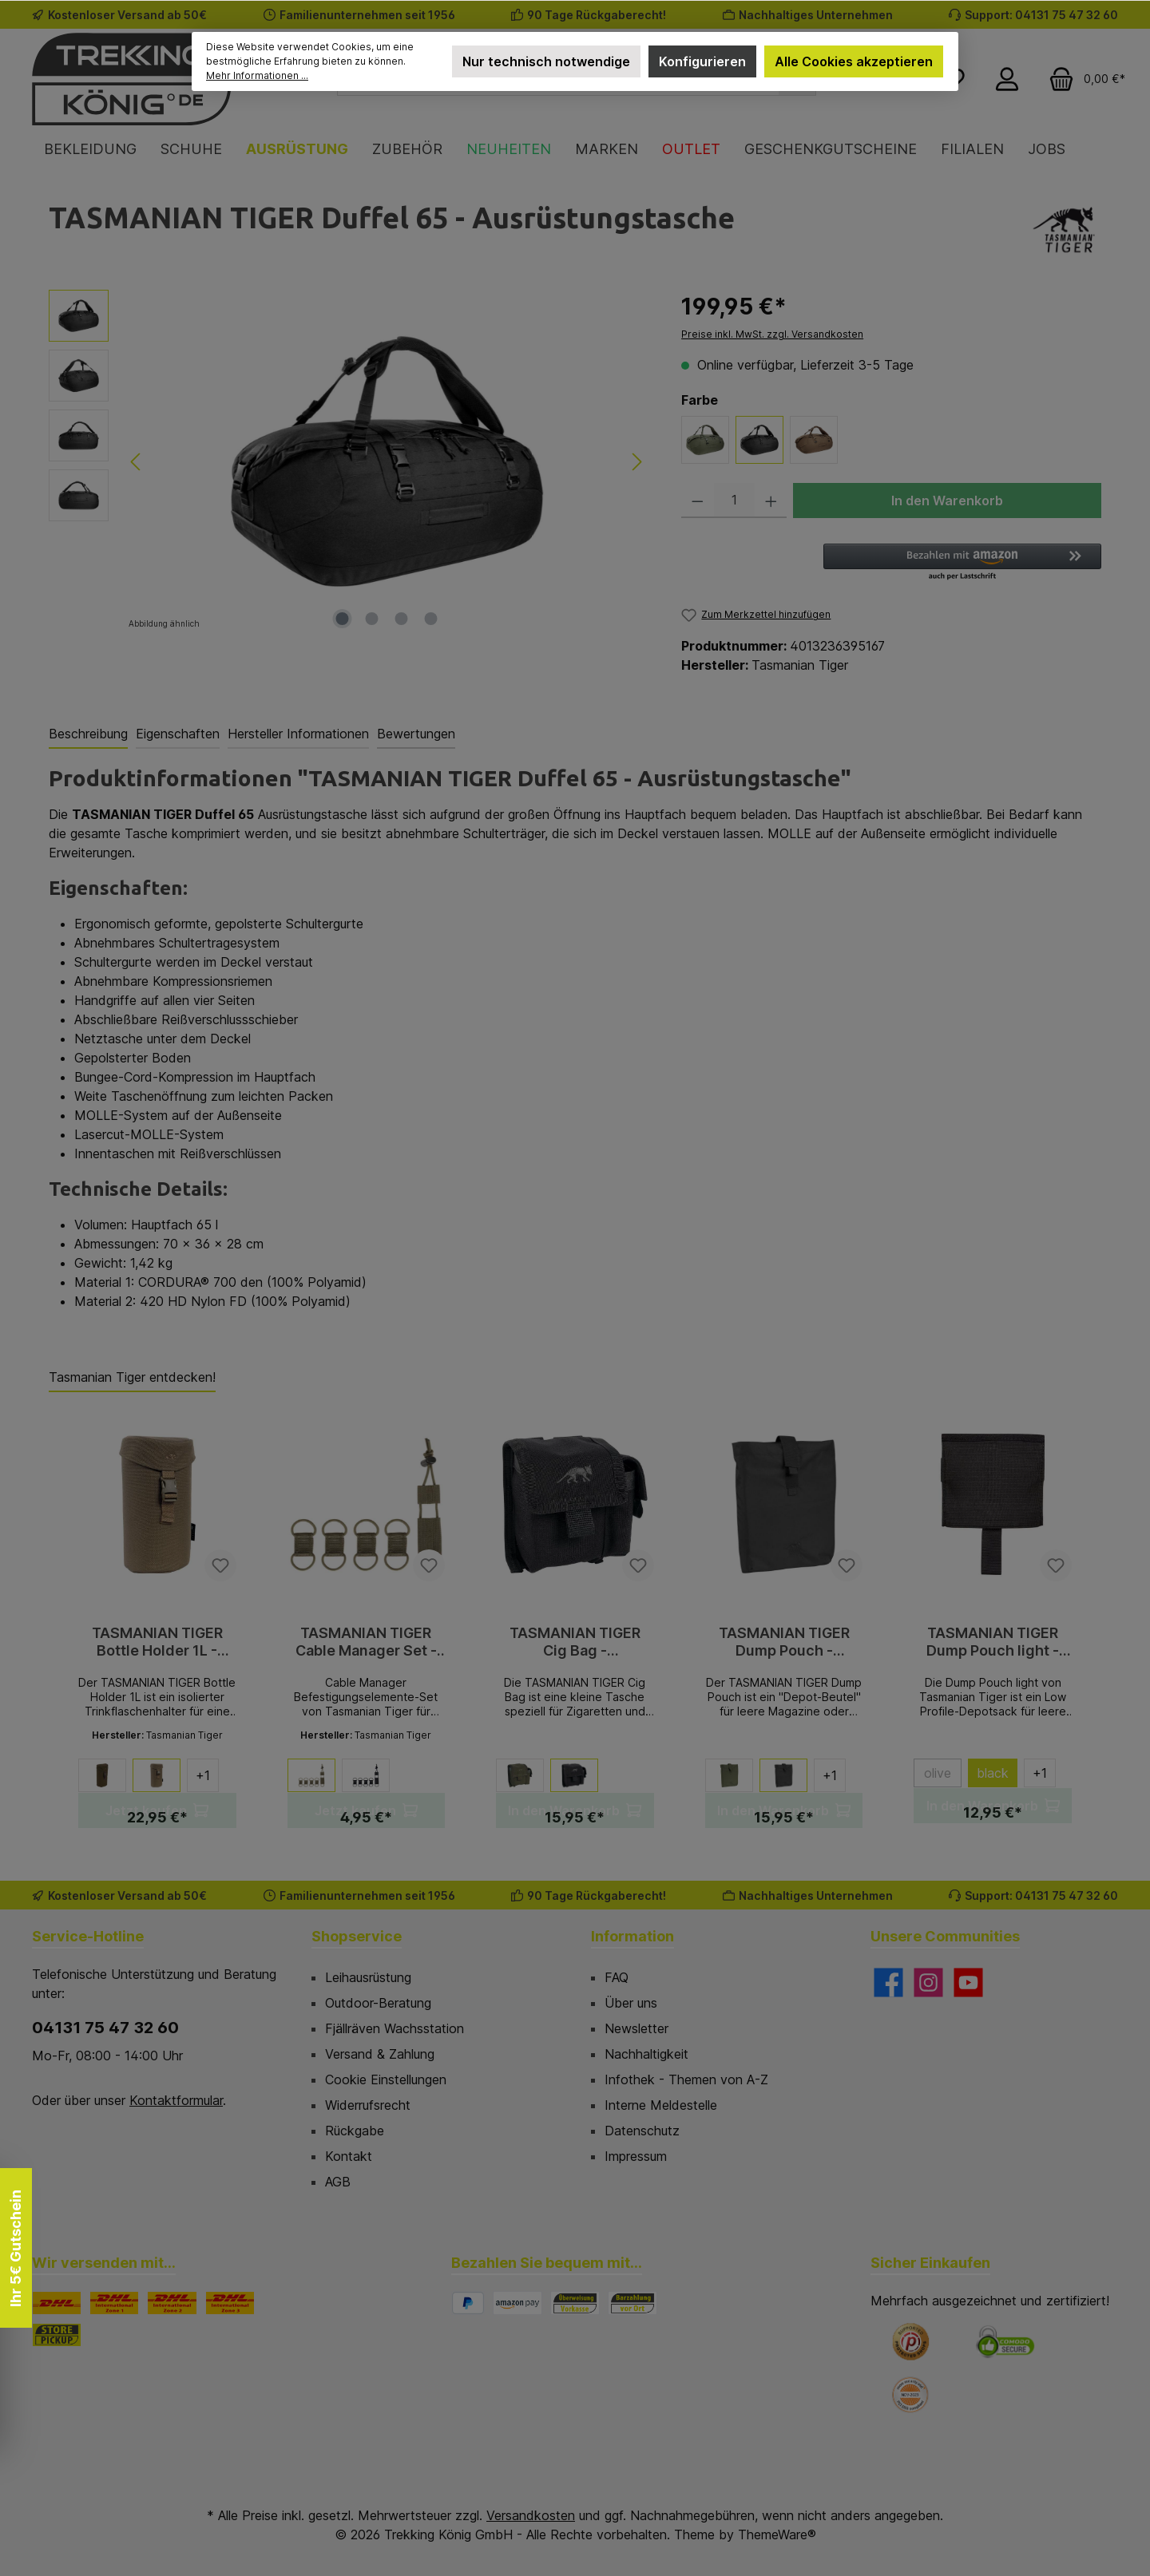 This screenshot has height=2576, width=1150. I want to click on FAQ, so click(617, 1977).